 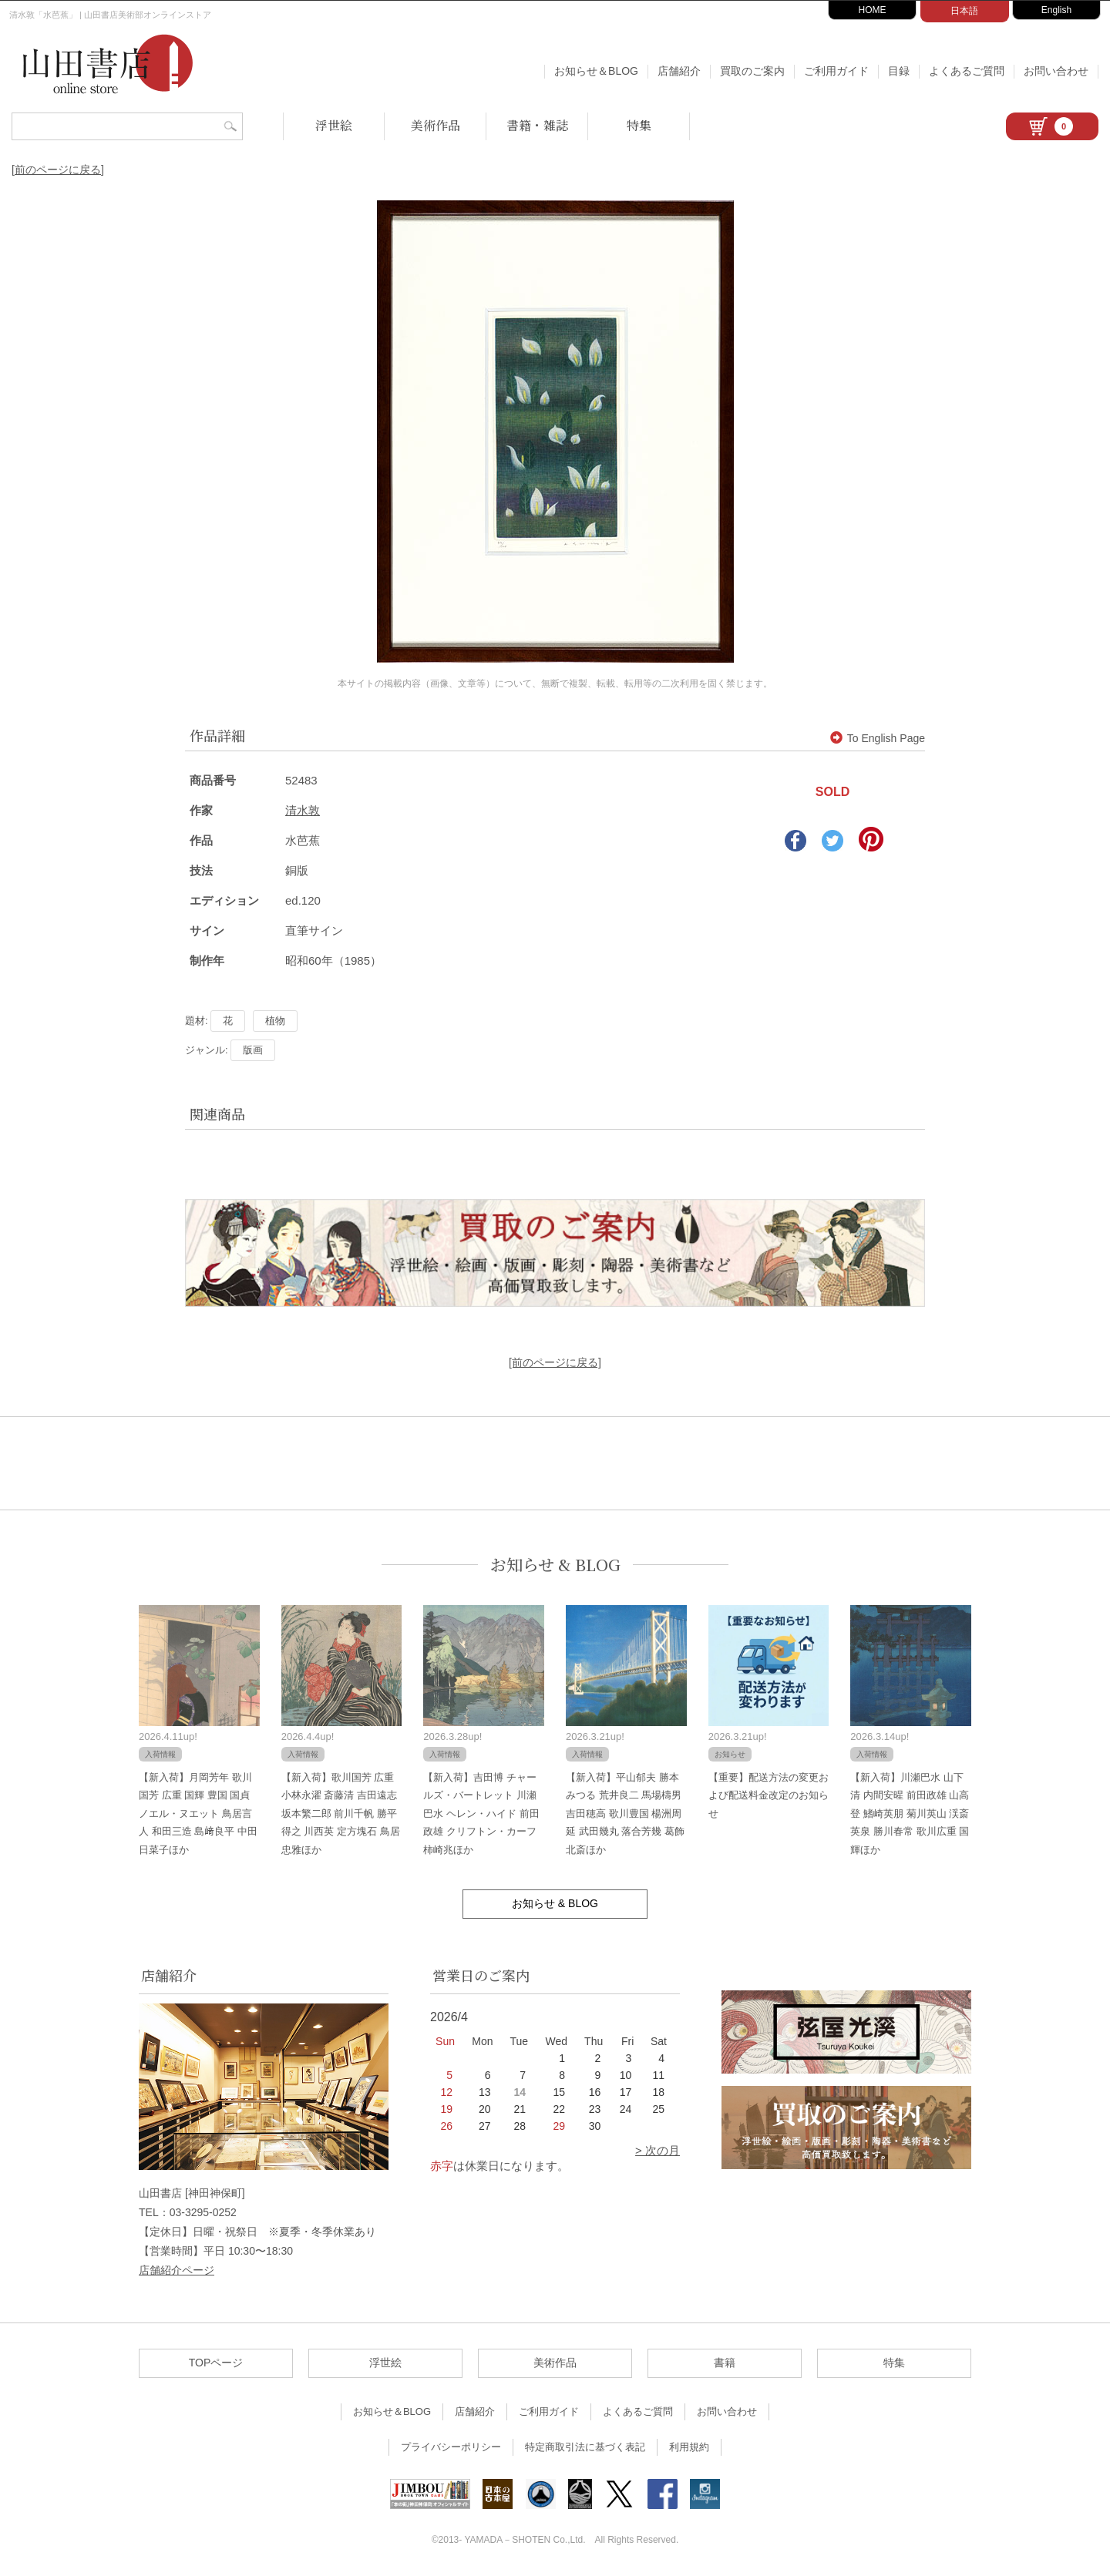 I want to click on 植物, so click(x=275, y=1020).